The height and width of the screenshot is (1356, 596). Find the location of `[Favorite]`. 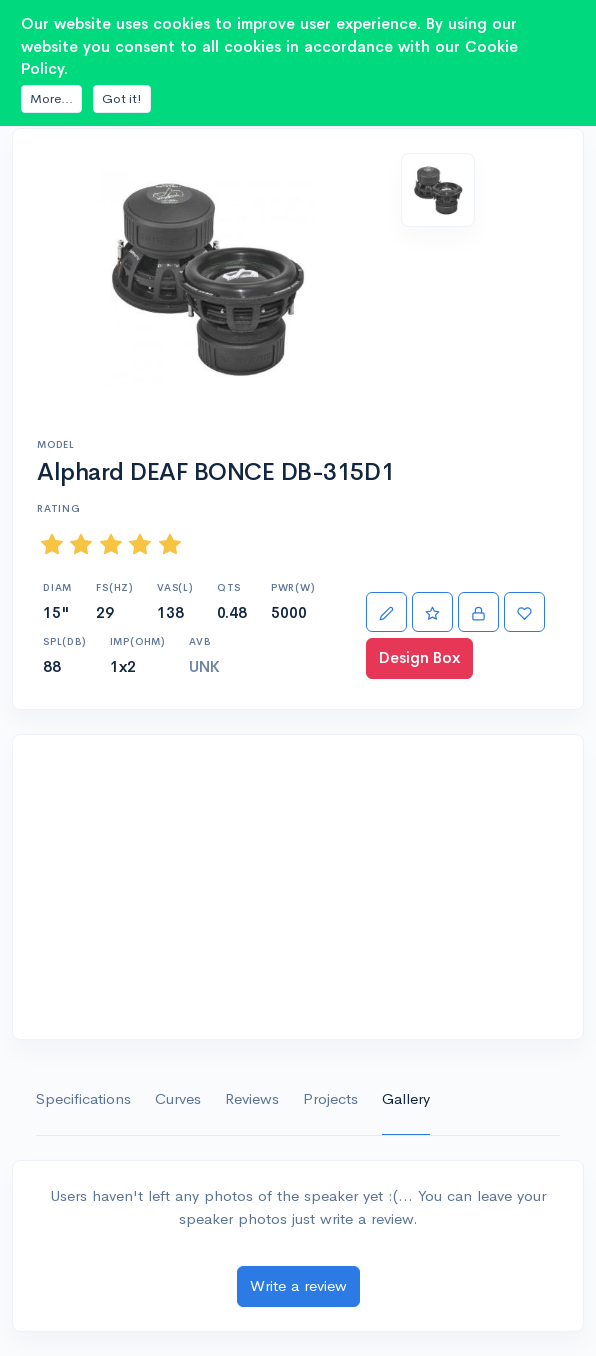

[Favorite] is located at coordinates (524, 612).